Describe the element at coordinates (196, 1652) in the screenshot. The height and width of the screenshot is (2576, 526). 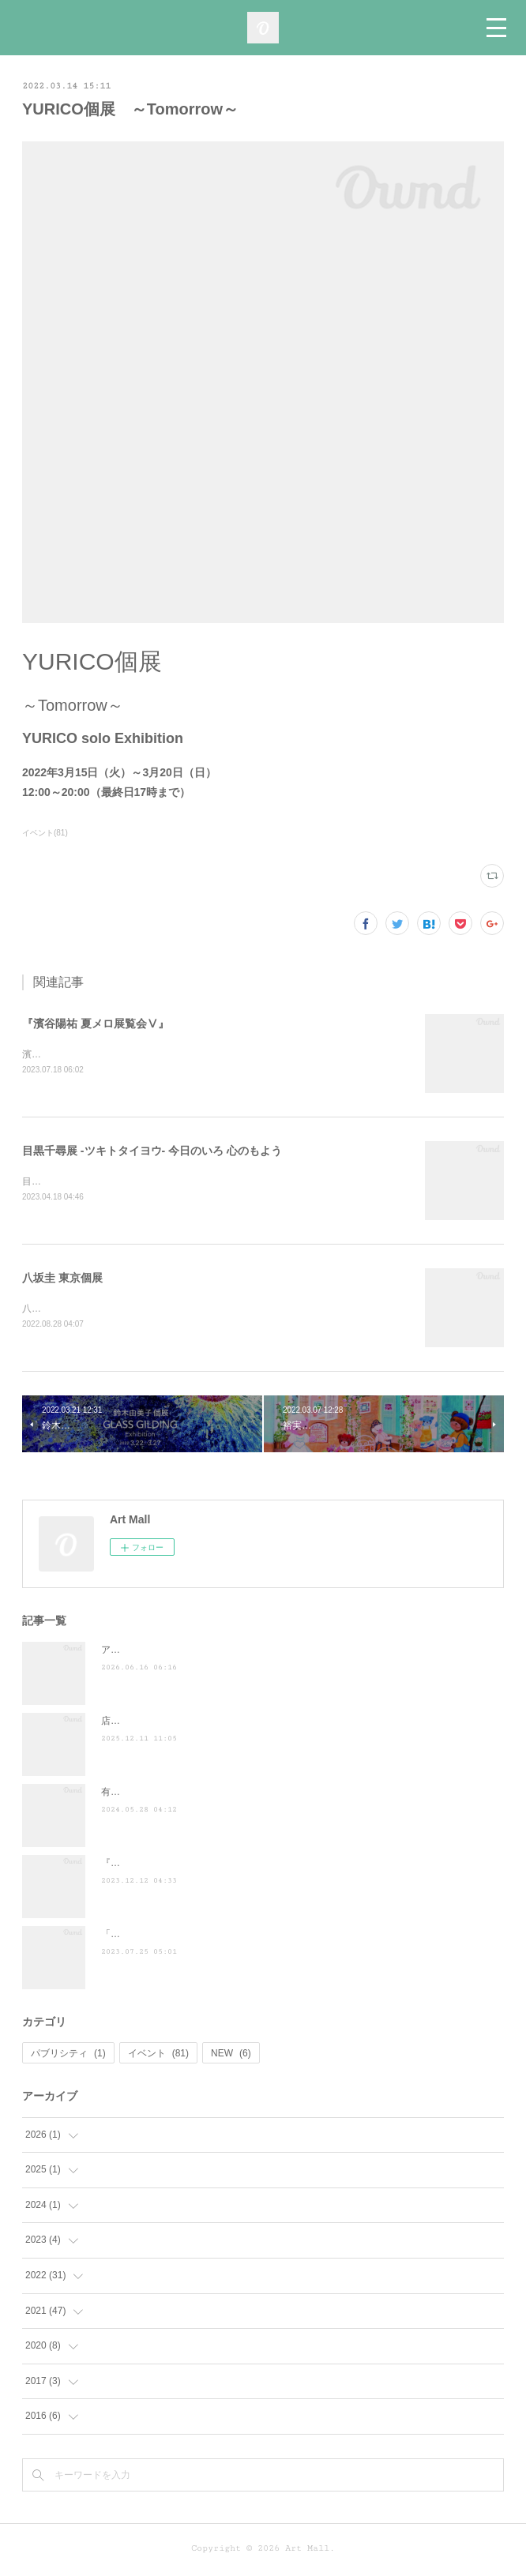
I see `アートモール10周年『とうとう十歳感謝祭』` at that location.